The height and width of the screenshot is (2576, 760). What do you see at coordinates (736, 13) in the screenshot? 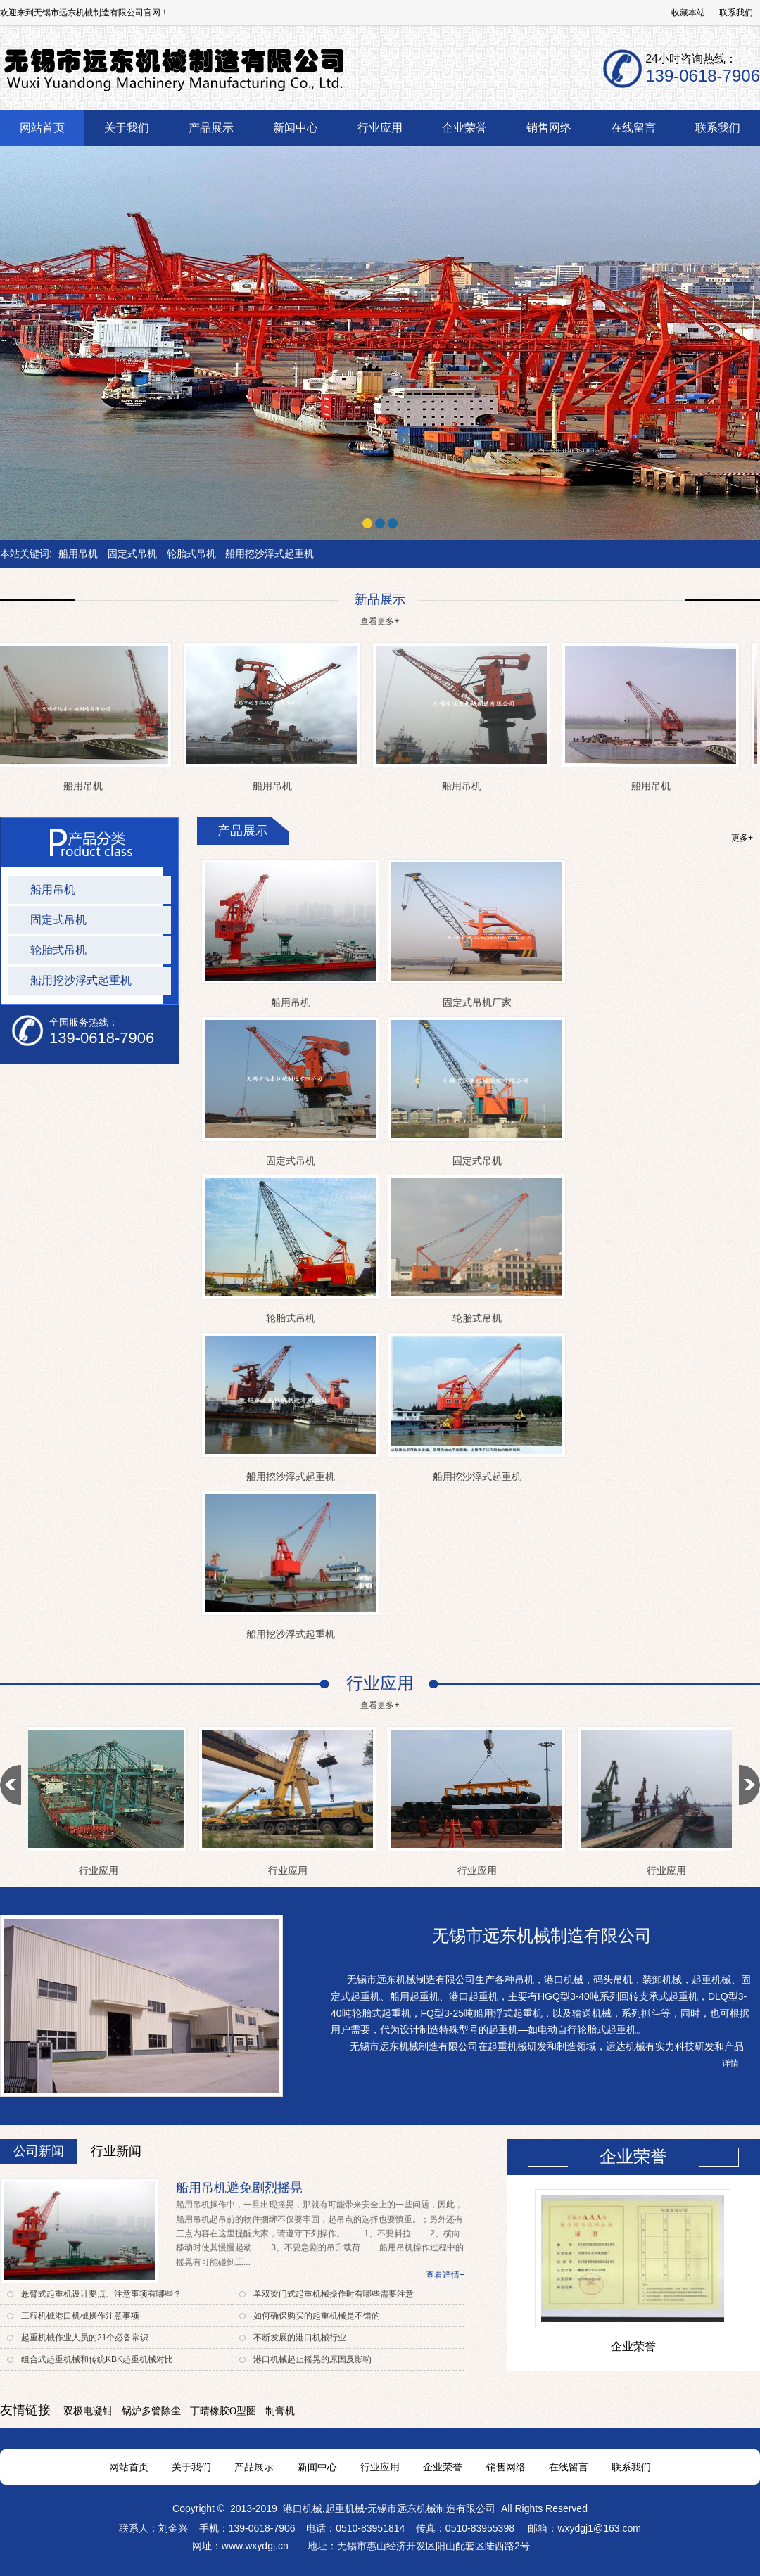
I see `联系我们` at bounding box center [736, 13].